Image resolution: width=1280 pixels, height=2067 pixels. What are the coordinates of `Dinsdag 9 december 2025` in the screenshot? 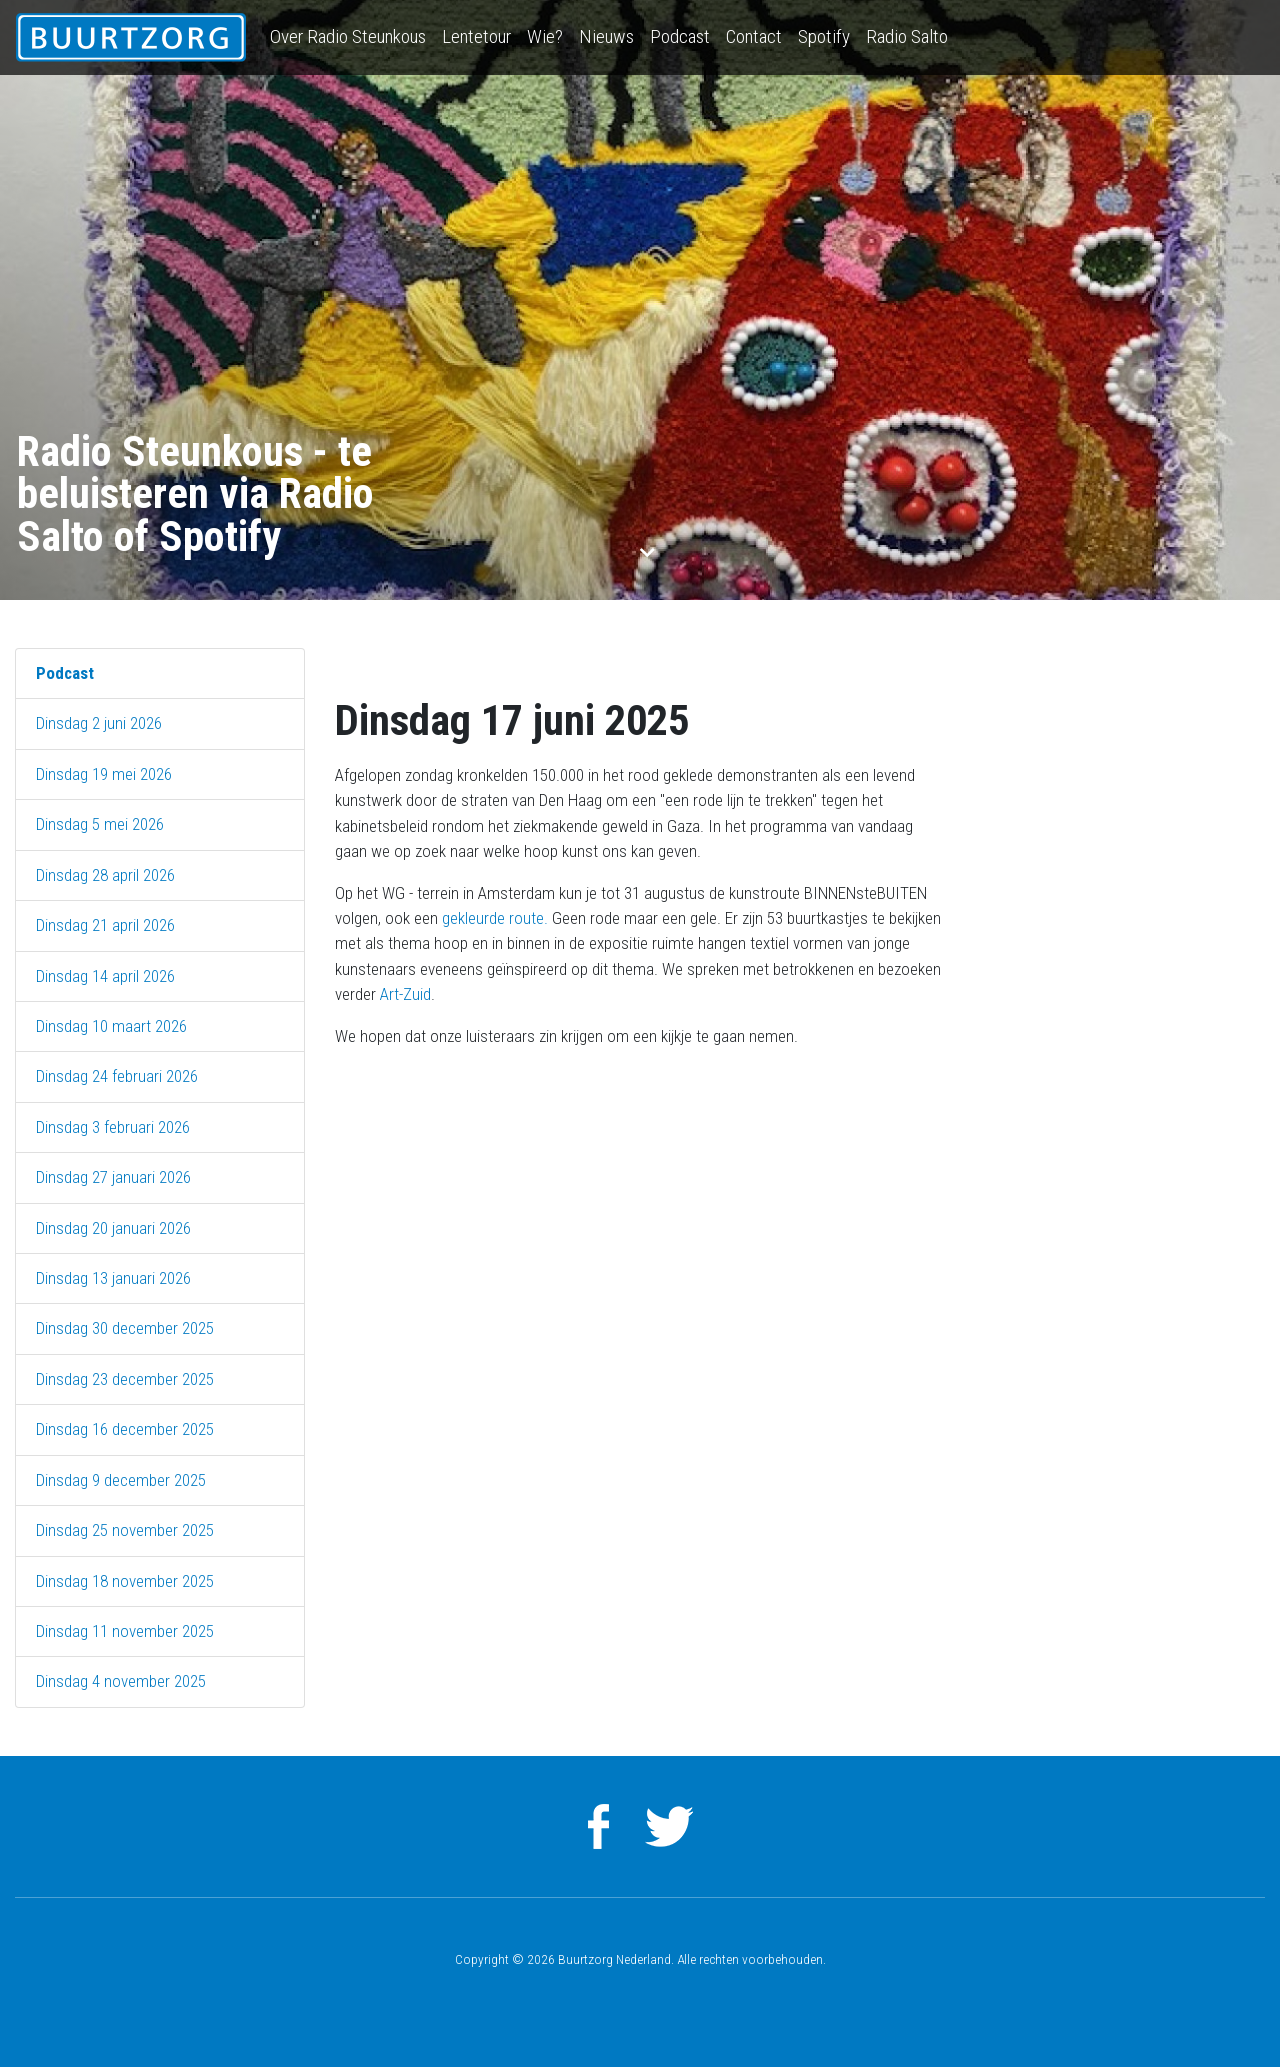 It's located at (121, 1480).